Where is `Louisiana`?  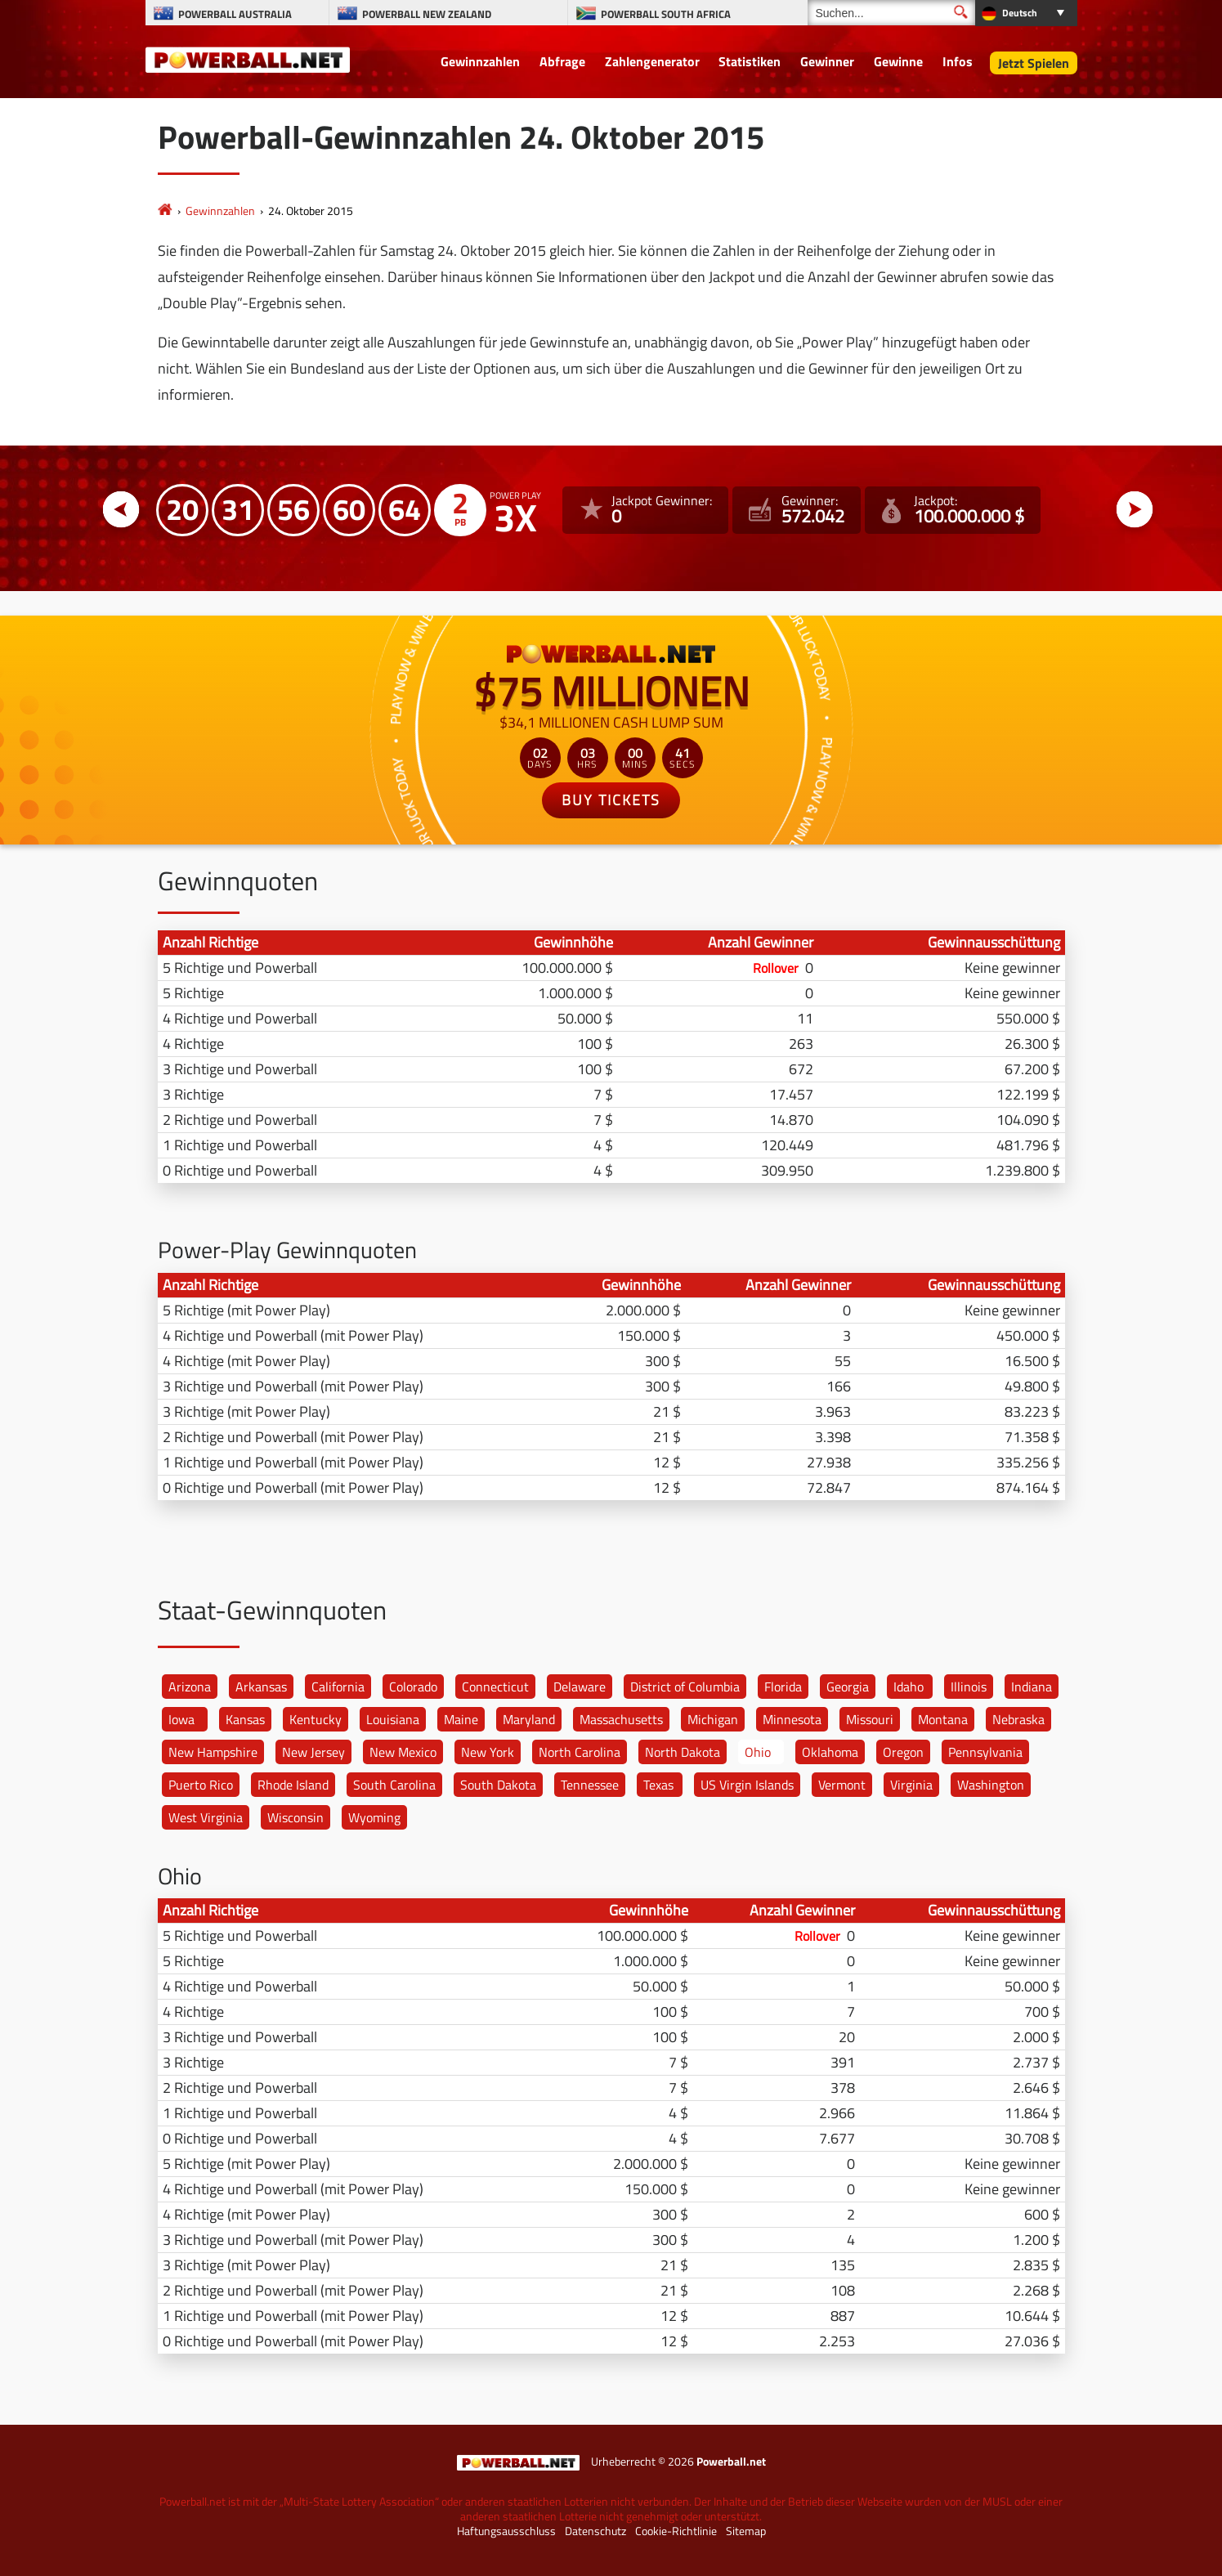
Louisiana is located at coordinates (392, 1719).